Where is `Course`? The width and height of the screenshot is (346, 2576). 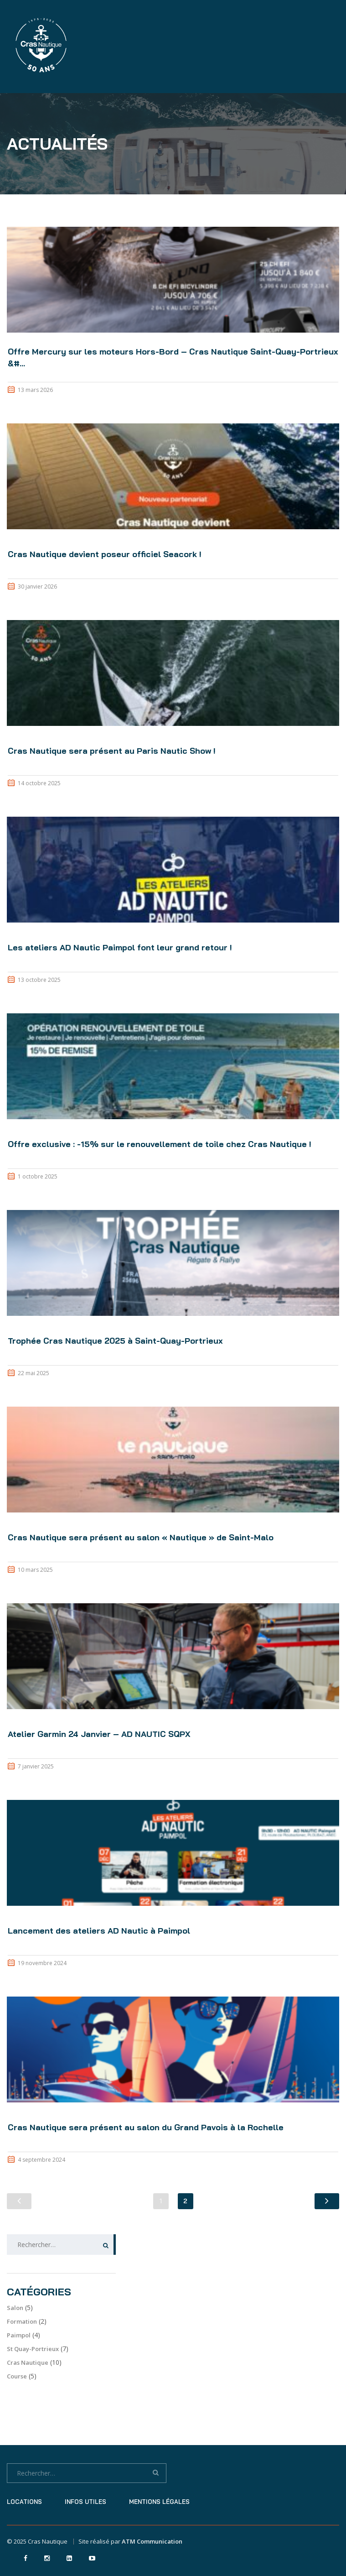
Course is located at coordinates (17, 2376).